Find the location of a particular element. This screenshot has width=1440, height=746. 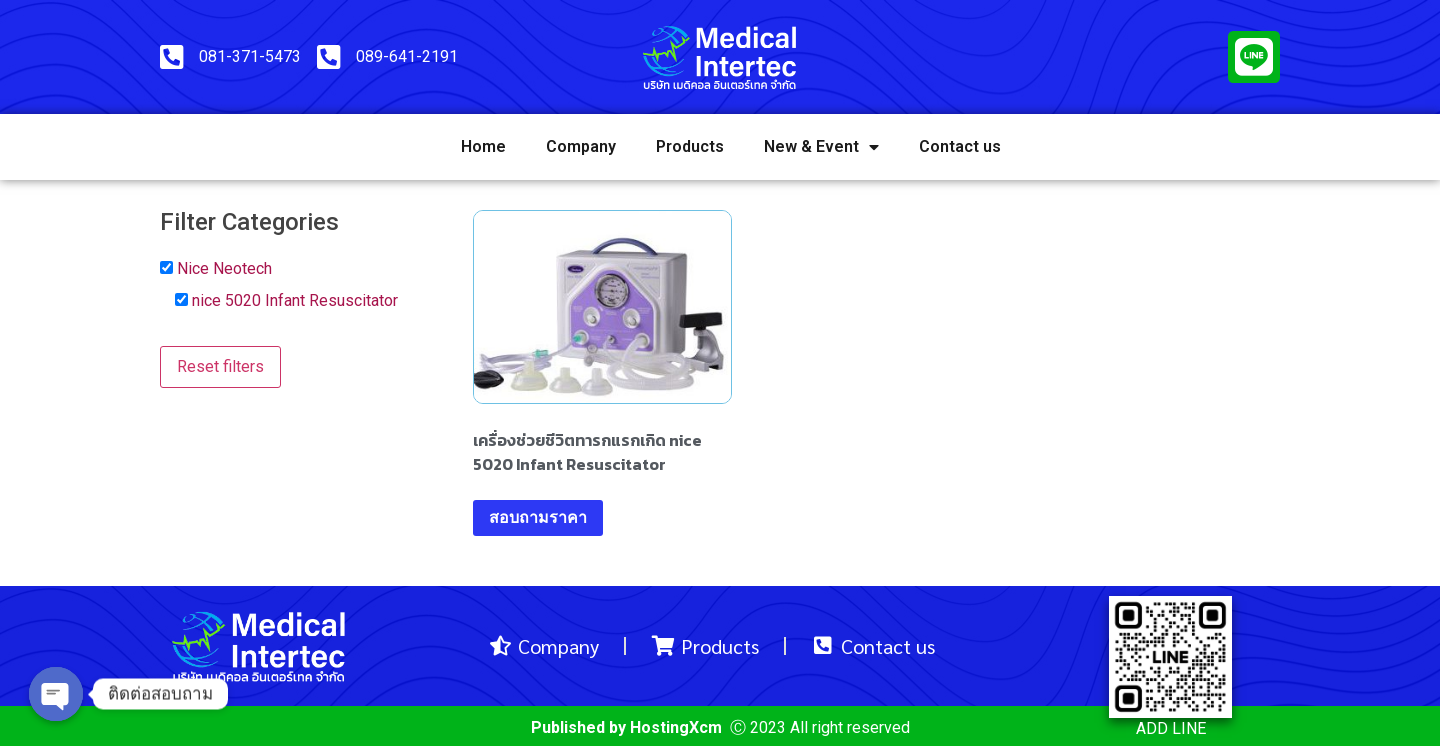

nice 5020 Infant Resuscitator [button] is located at coordinates (295, 300).